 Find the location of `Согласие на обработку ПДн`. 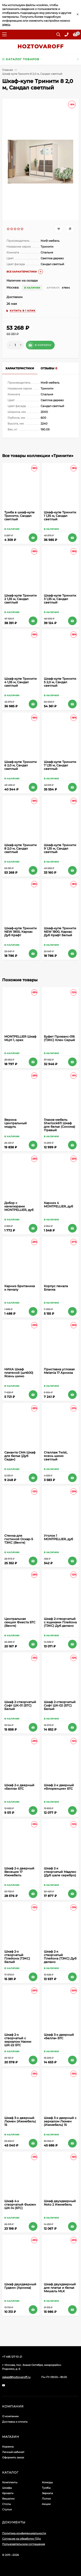

Согласие на обработку ПДн is located at coordinates (21, 2538).